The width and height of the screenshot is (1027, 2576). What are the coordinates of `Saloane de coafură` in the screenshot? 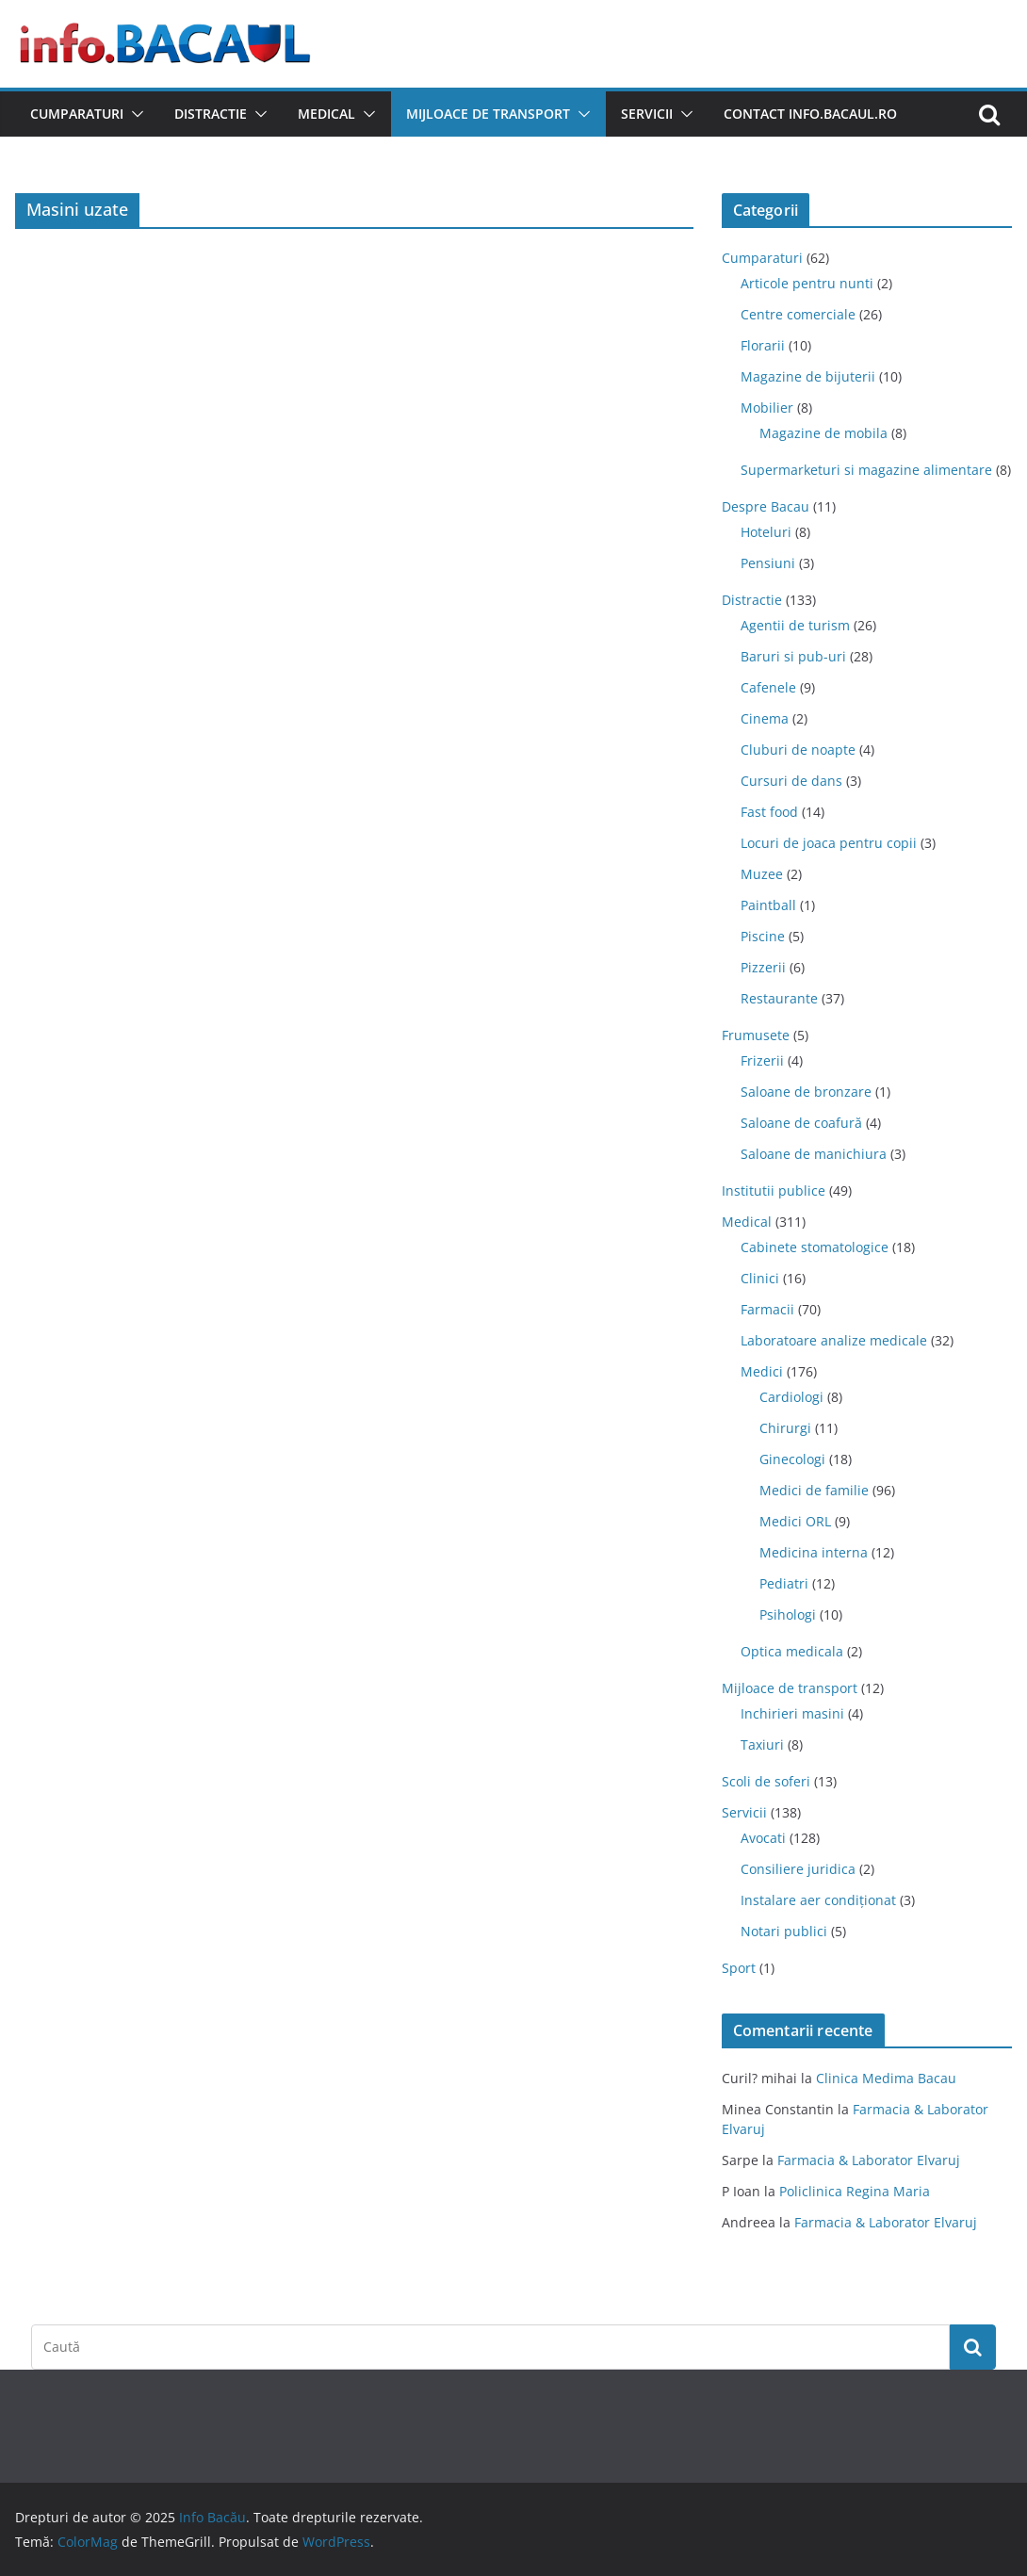 It's located at (801, 1123).